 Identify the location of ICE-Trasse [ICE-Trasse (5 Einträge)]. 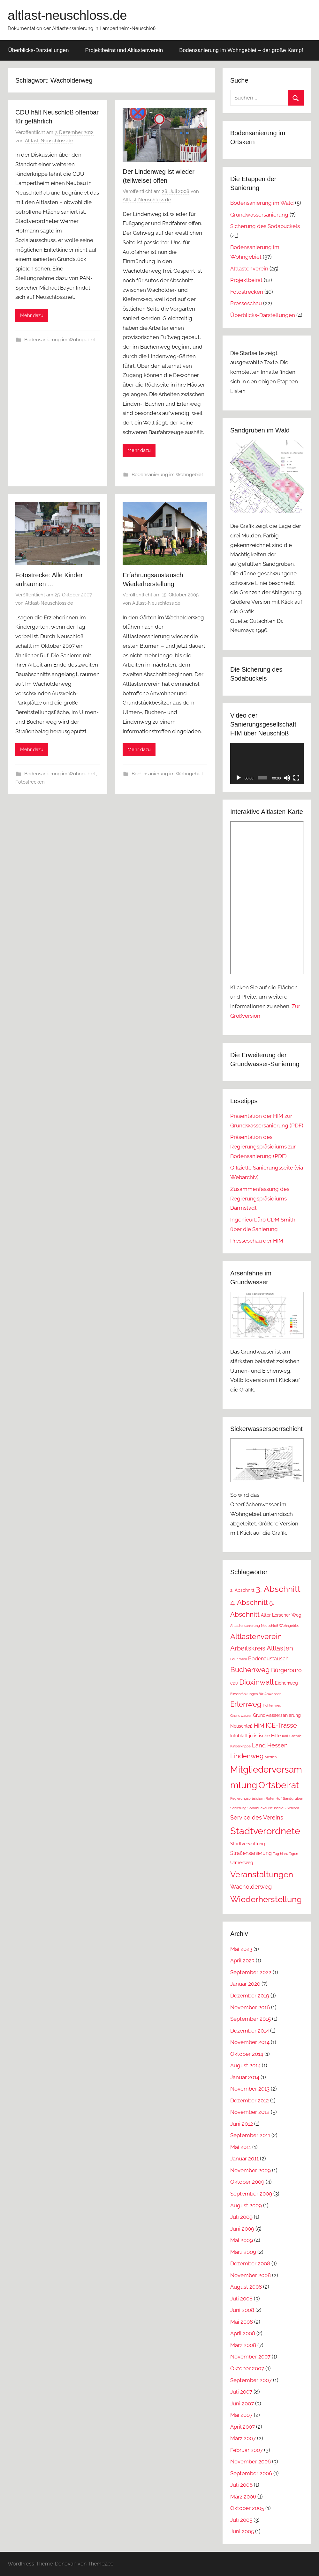
(281, 1725).